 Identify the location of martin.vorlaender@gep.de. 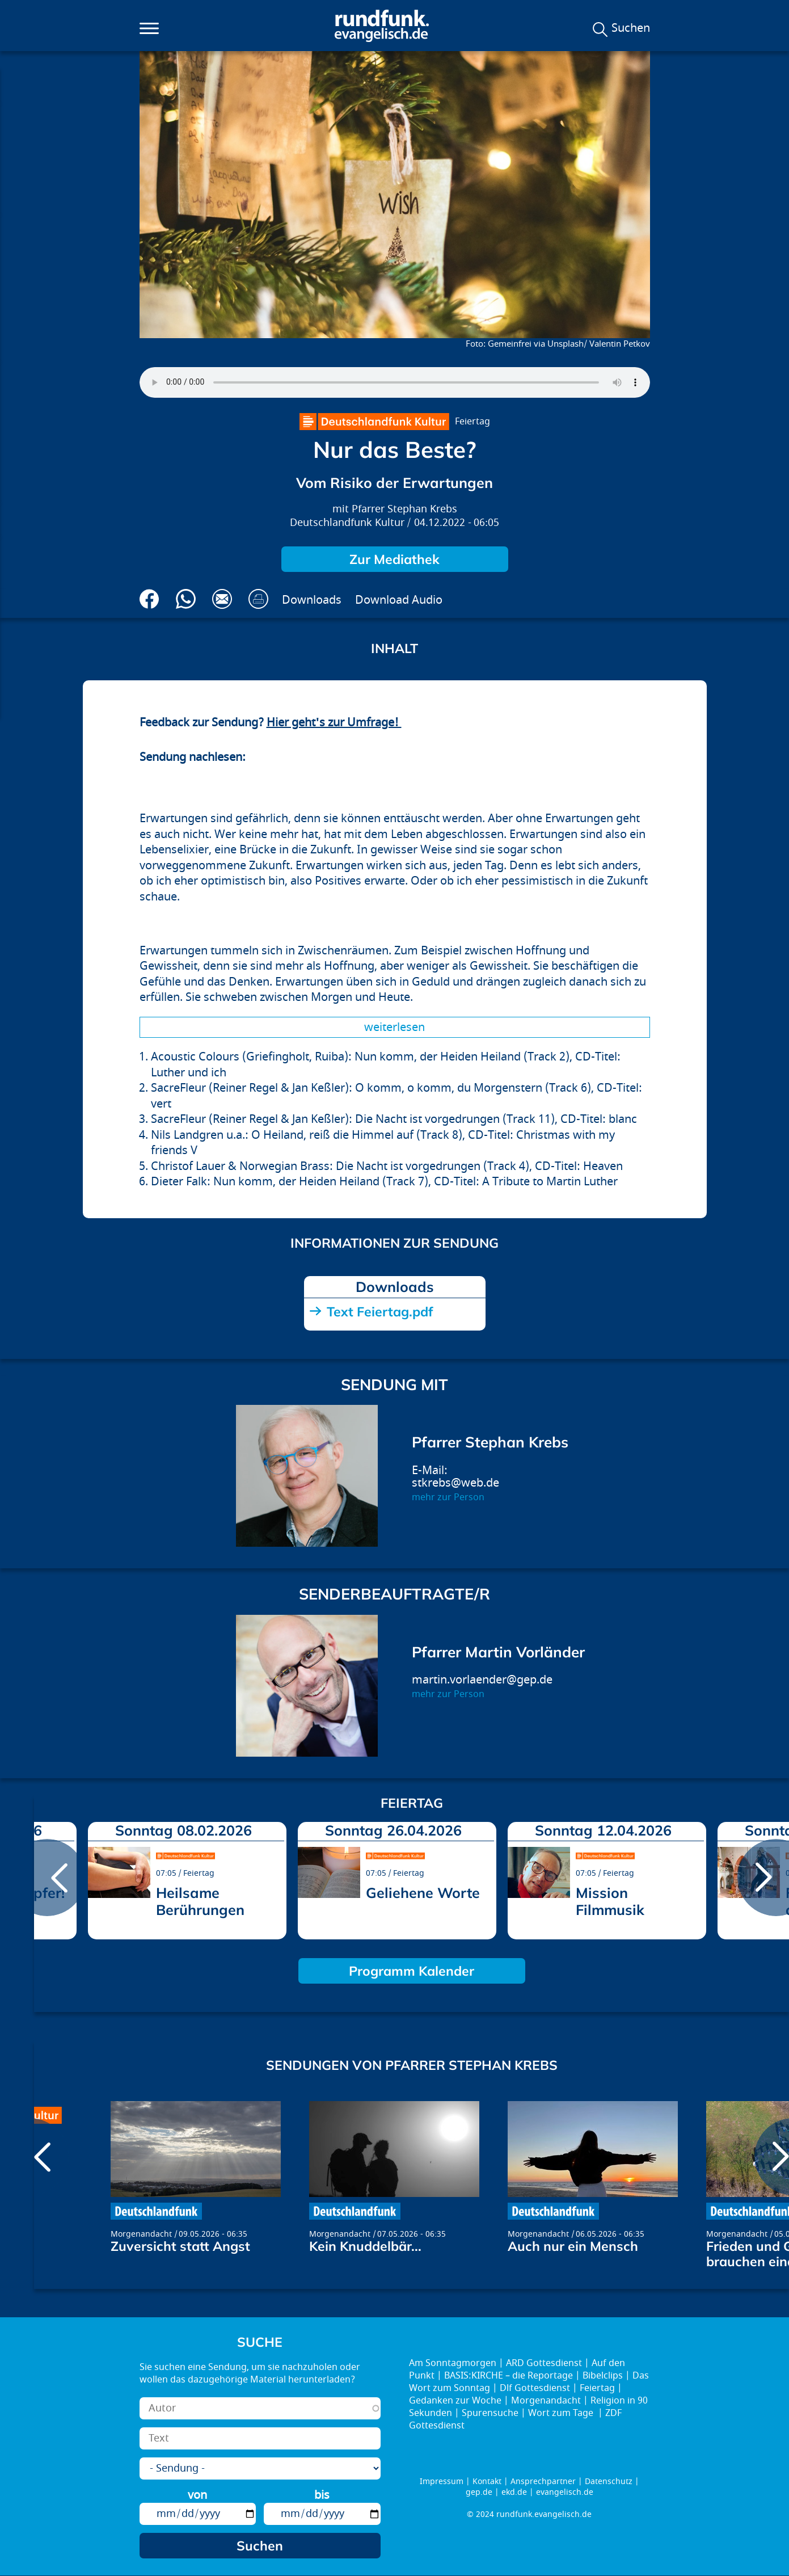
(482, 1680).